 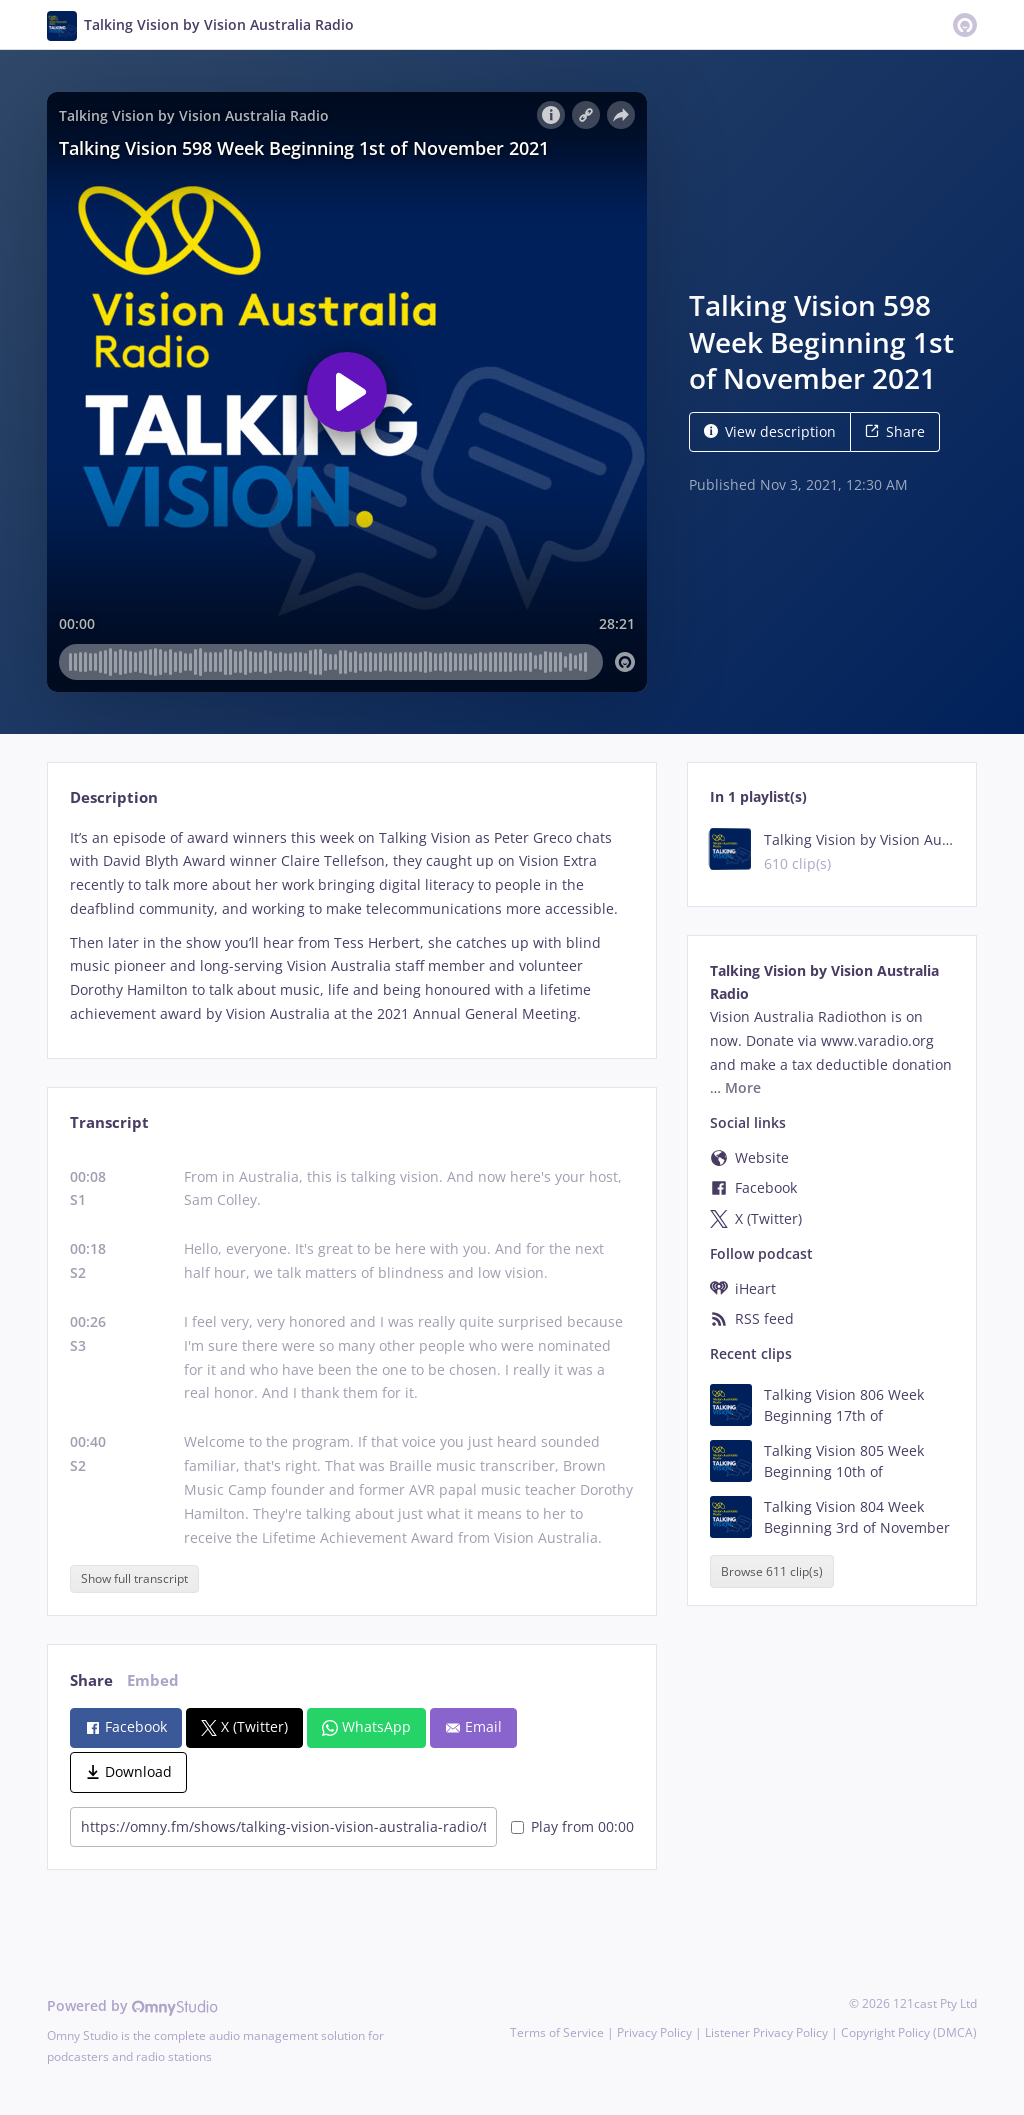 What do you see at coordinates (895, 431) in the screenshot?
I see `Share` at bounding box center [895, 431].